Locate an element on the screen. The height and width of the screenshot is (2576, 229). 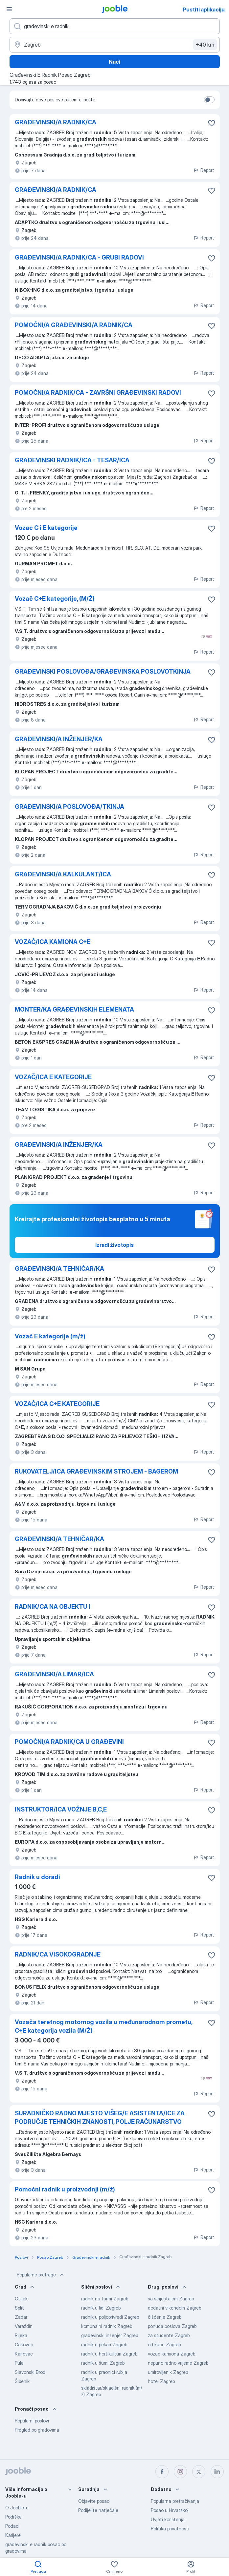
GRAĐEVINSKI/A POSLOVOĐA/TKINJA is located at coordinates (69, 806).